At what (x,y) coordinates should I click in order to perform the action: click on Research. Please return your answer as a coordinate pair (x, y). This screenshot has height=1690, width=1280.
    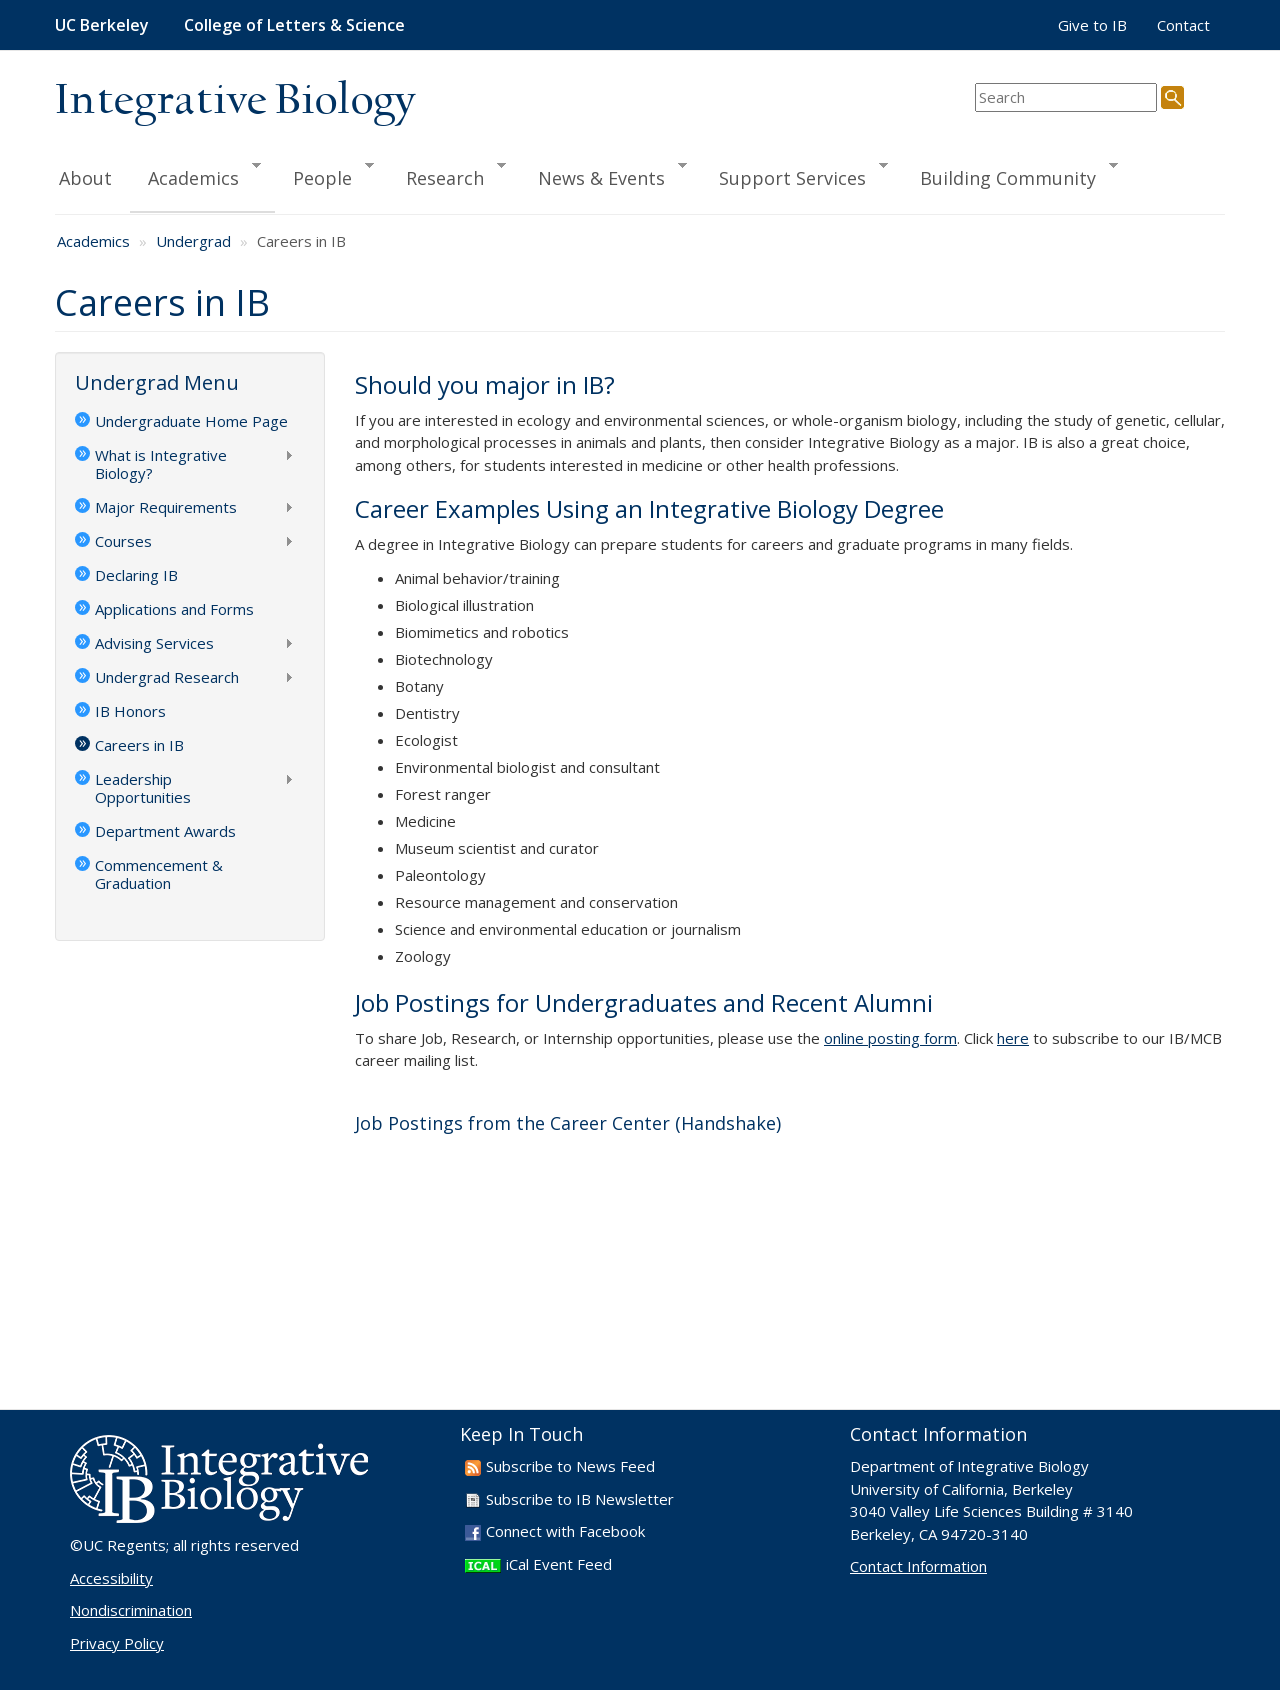
    Looking at the image, I should click on (447, 175).